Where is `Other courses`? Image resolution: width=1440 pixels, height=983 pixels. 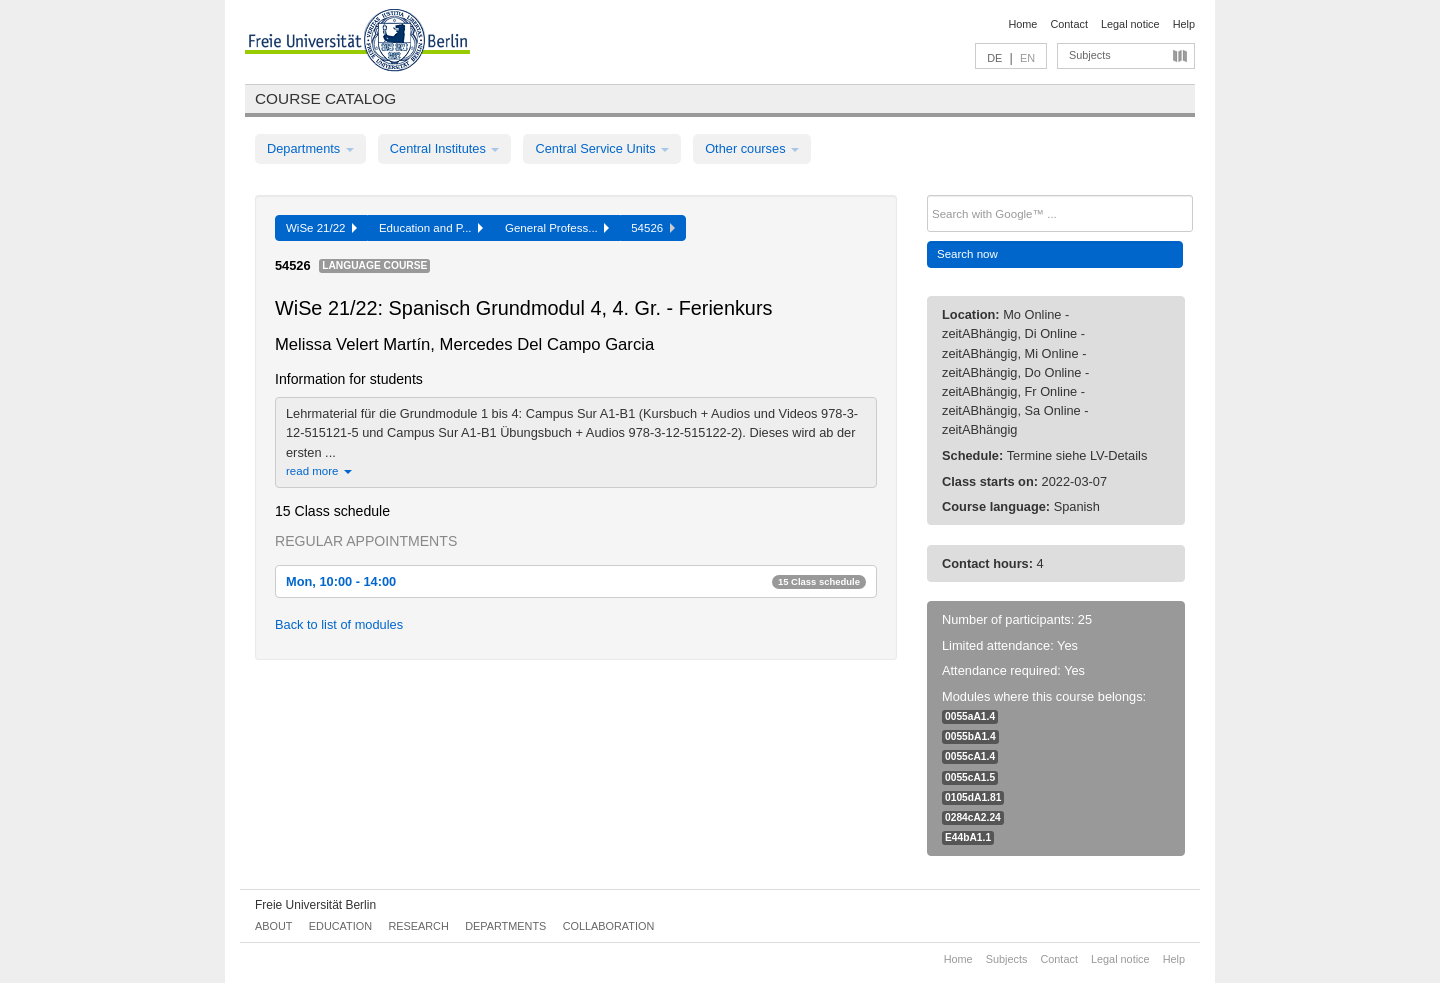
Other courses is located at coordinates (752, 148).